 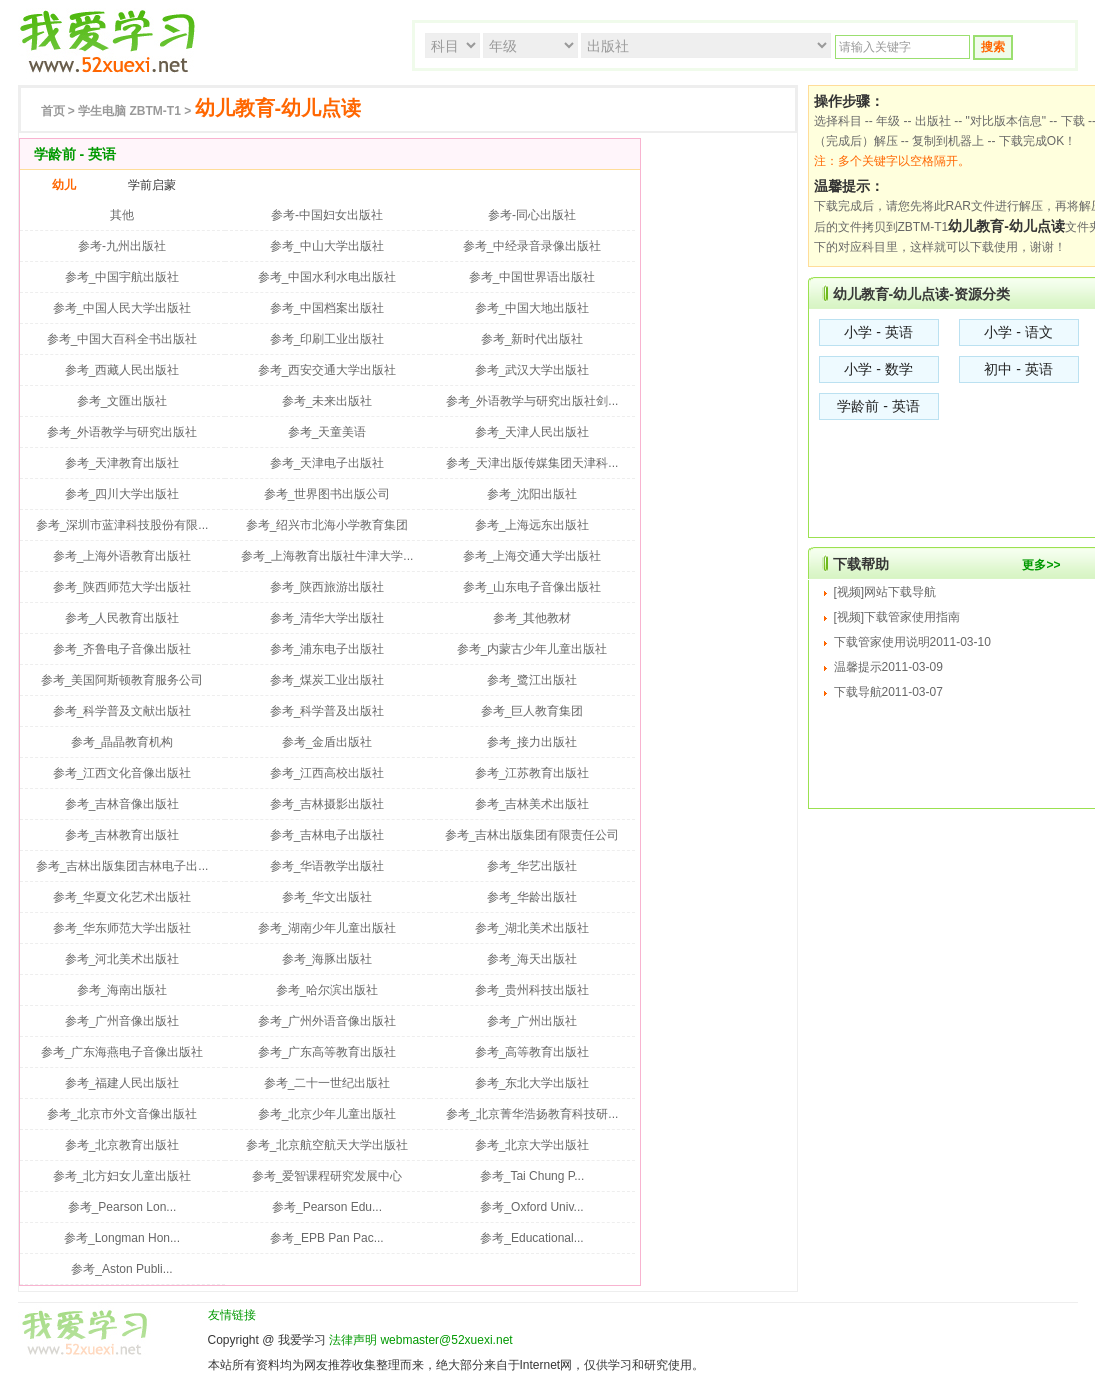 I want to click on 参考_华龄出版社, so click(x=532, y=897).